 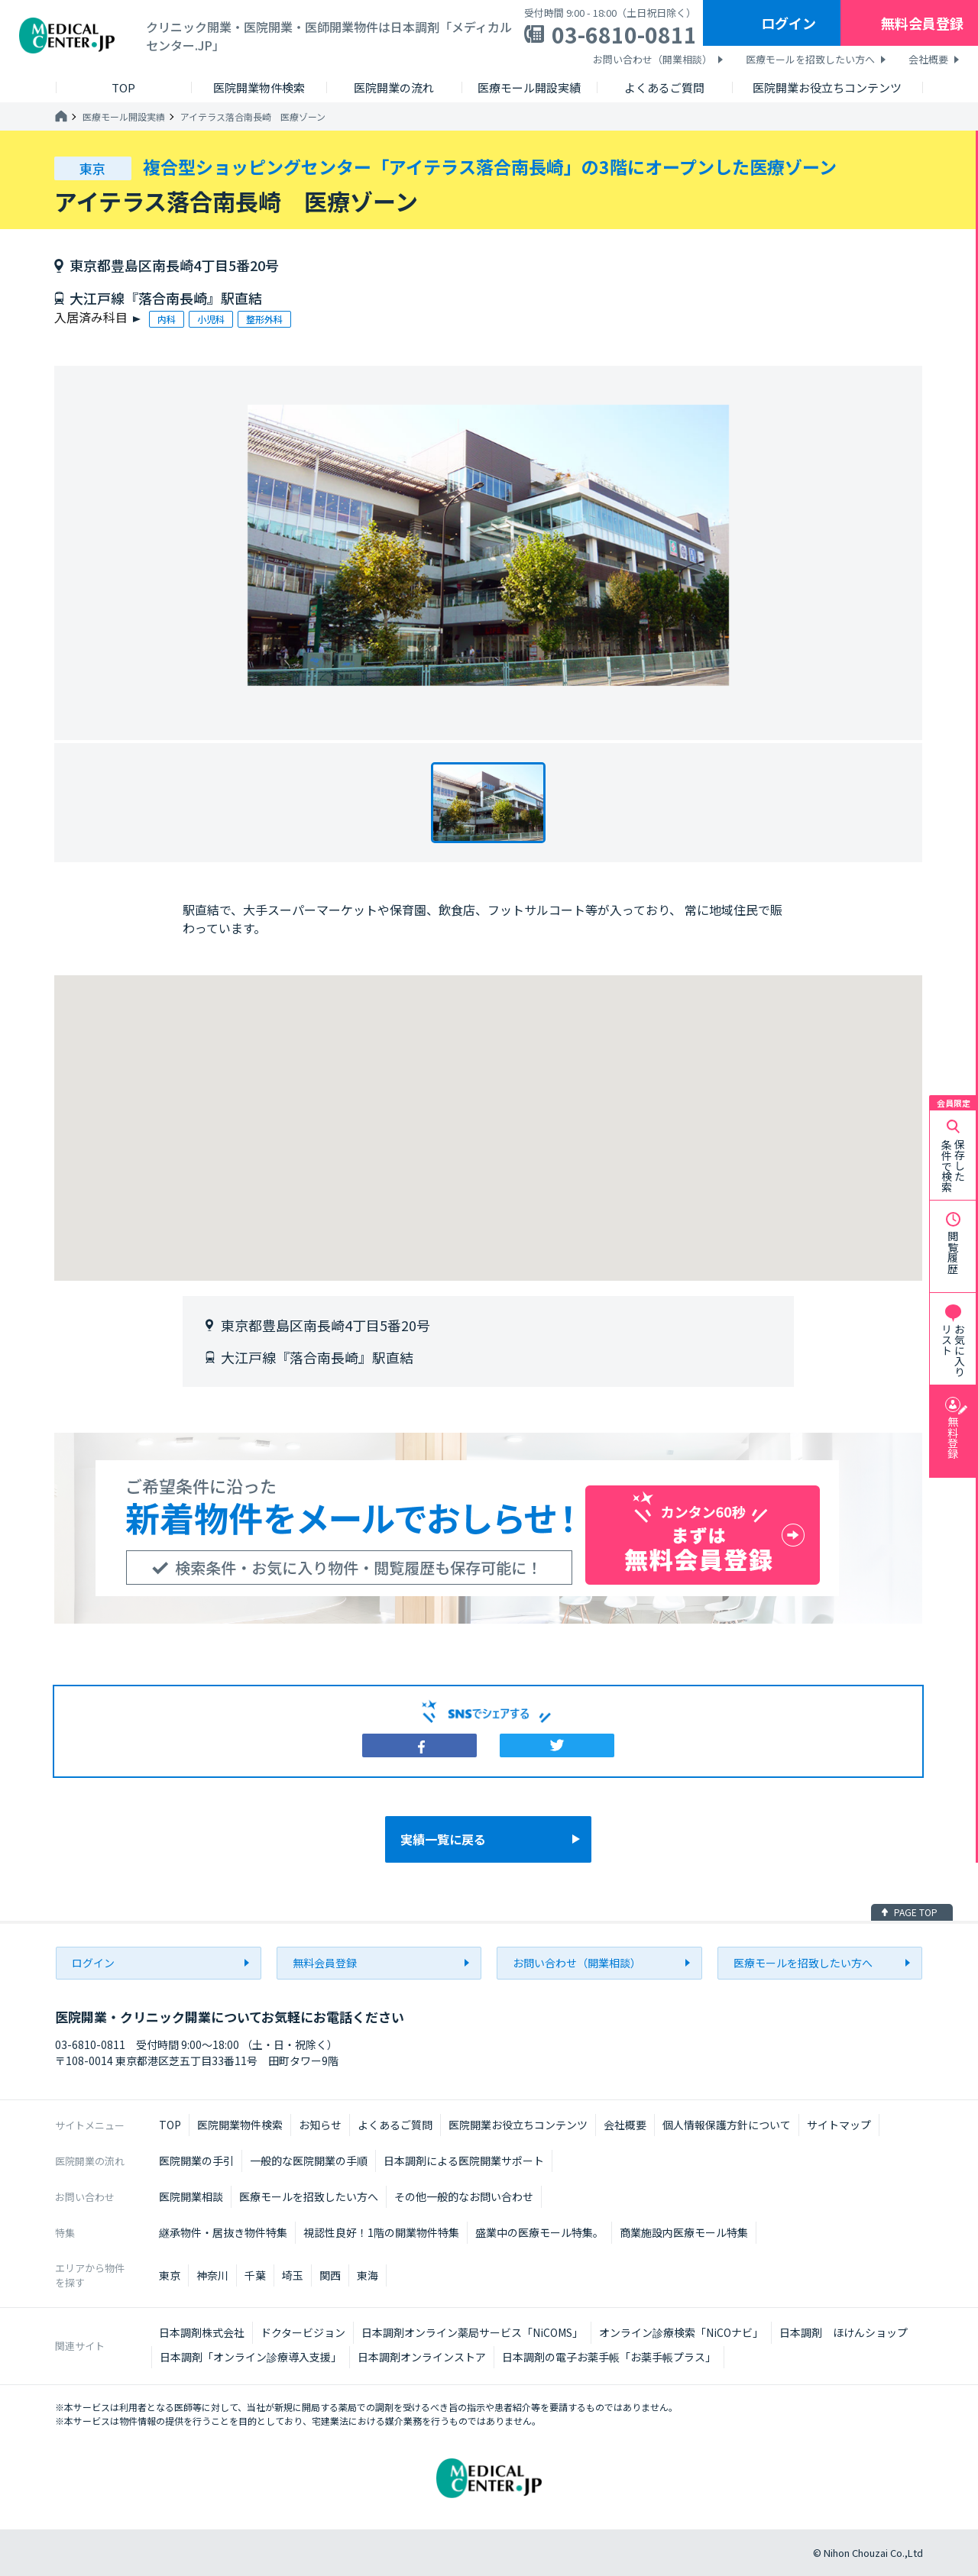 I want to click on ログイン, so click(x=788, y=23).